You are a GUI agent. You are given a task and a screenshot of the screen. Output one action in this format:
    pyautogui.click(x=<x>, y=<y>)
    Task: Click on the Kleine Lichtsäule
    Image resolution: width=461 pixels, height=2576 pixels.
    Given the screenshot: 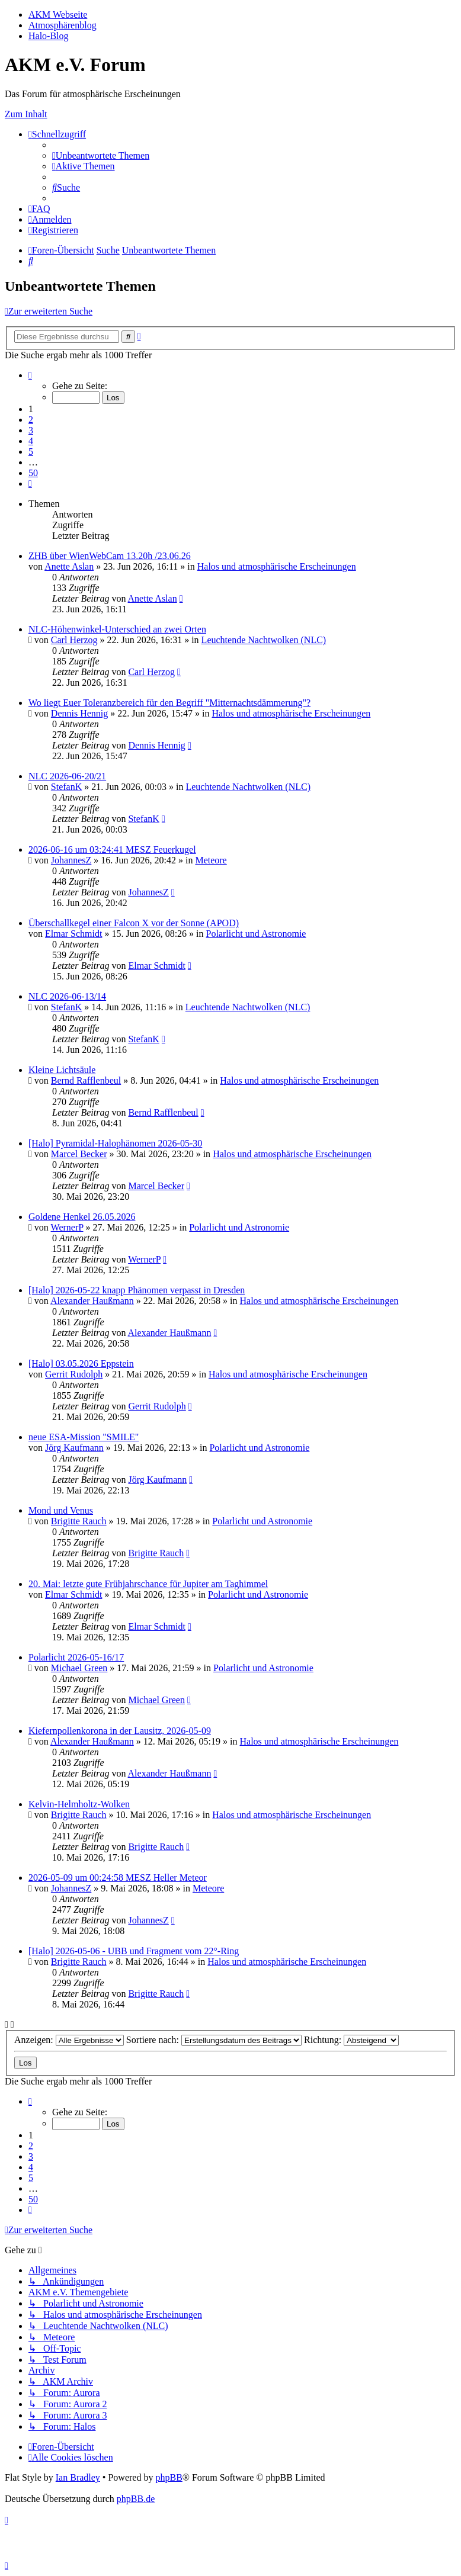 What is the action you would take?
    pyautogui.click(x=61, y=1070)
    